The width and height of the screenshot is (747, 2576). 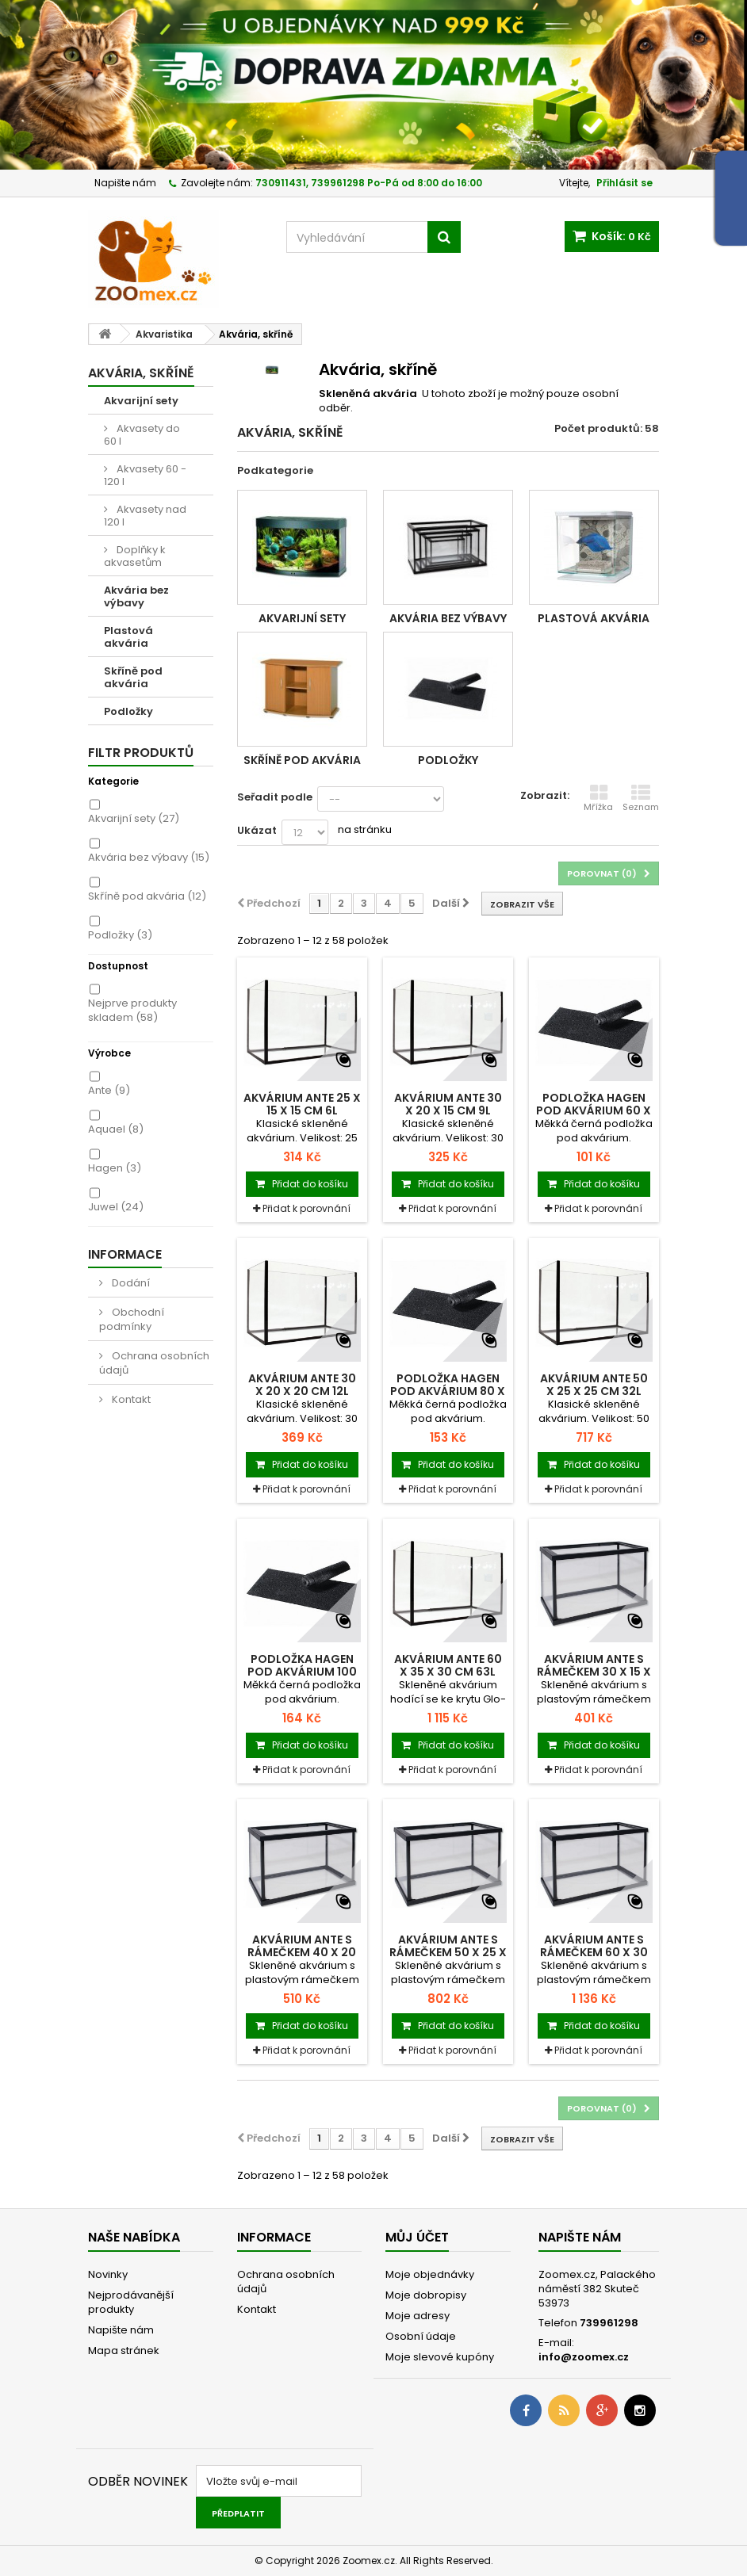 What do you see at coordinates (594, 1952) in the screenshot?
I see `Akvárium ANTE s rámečkem 60 x 30 x 35 cm 63l` at bounding box center [594, 1952].